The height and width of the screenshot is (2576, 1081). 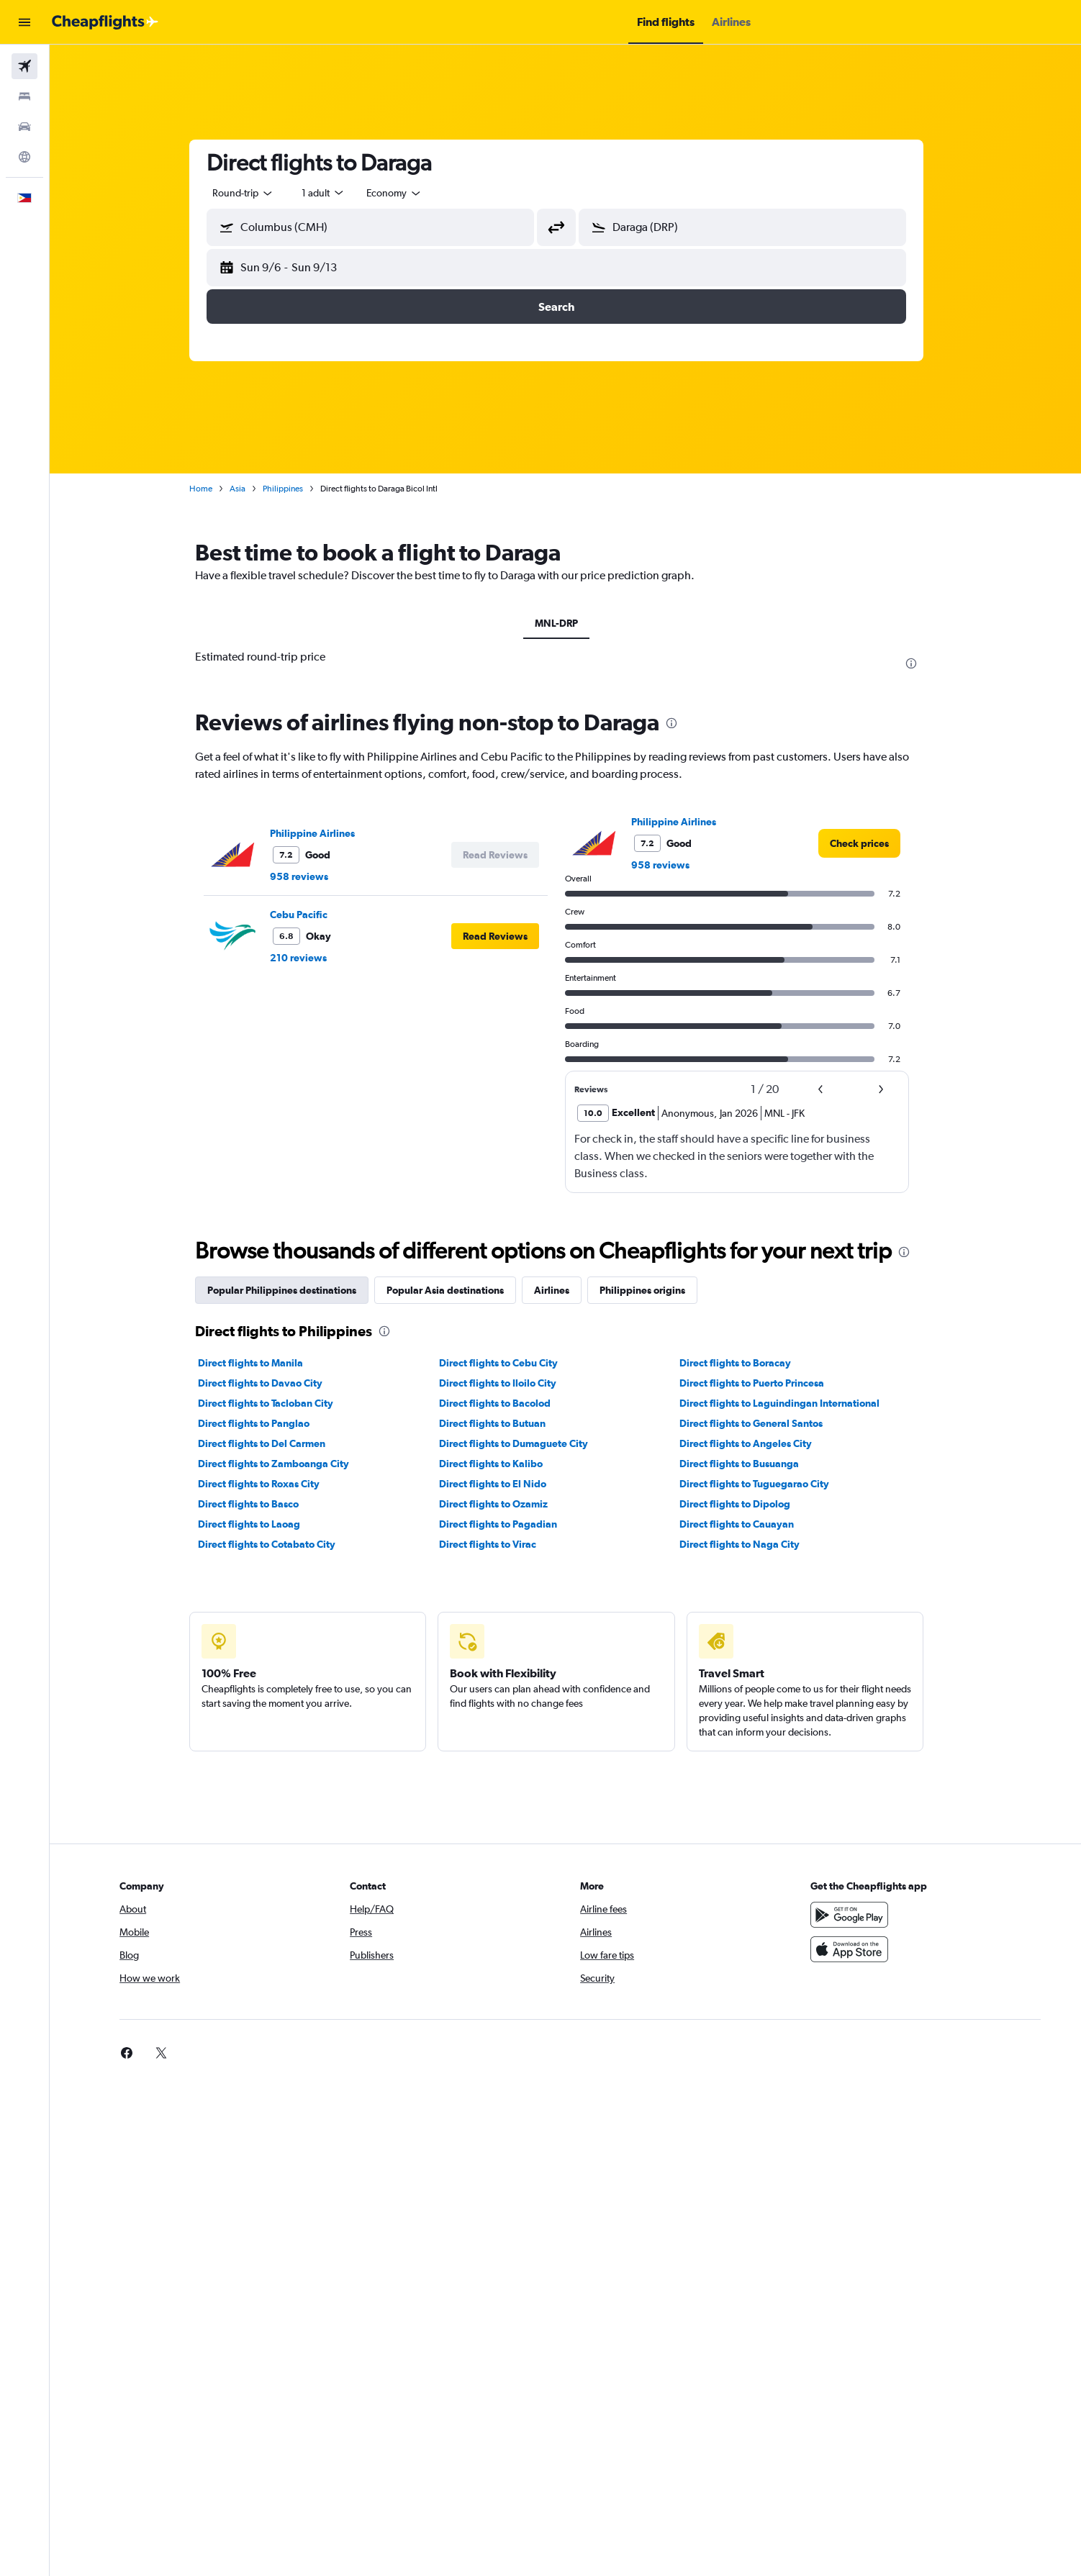 What do you see at coordinates (24, 126) in the screenshot?
I see `[Search for cars]` at bounding box center [24, 126].